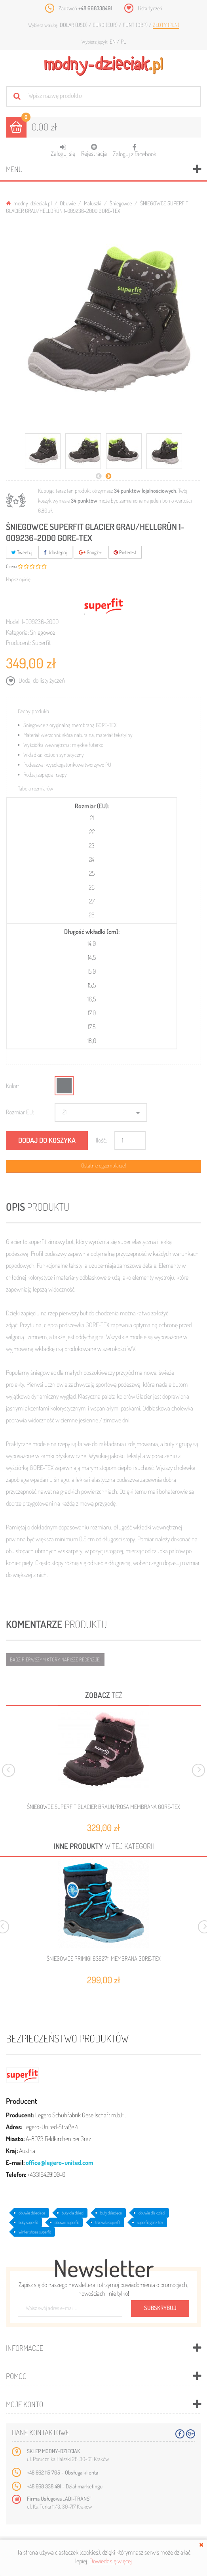  I want to click on office@legero-united.com, so click(59, 2162).